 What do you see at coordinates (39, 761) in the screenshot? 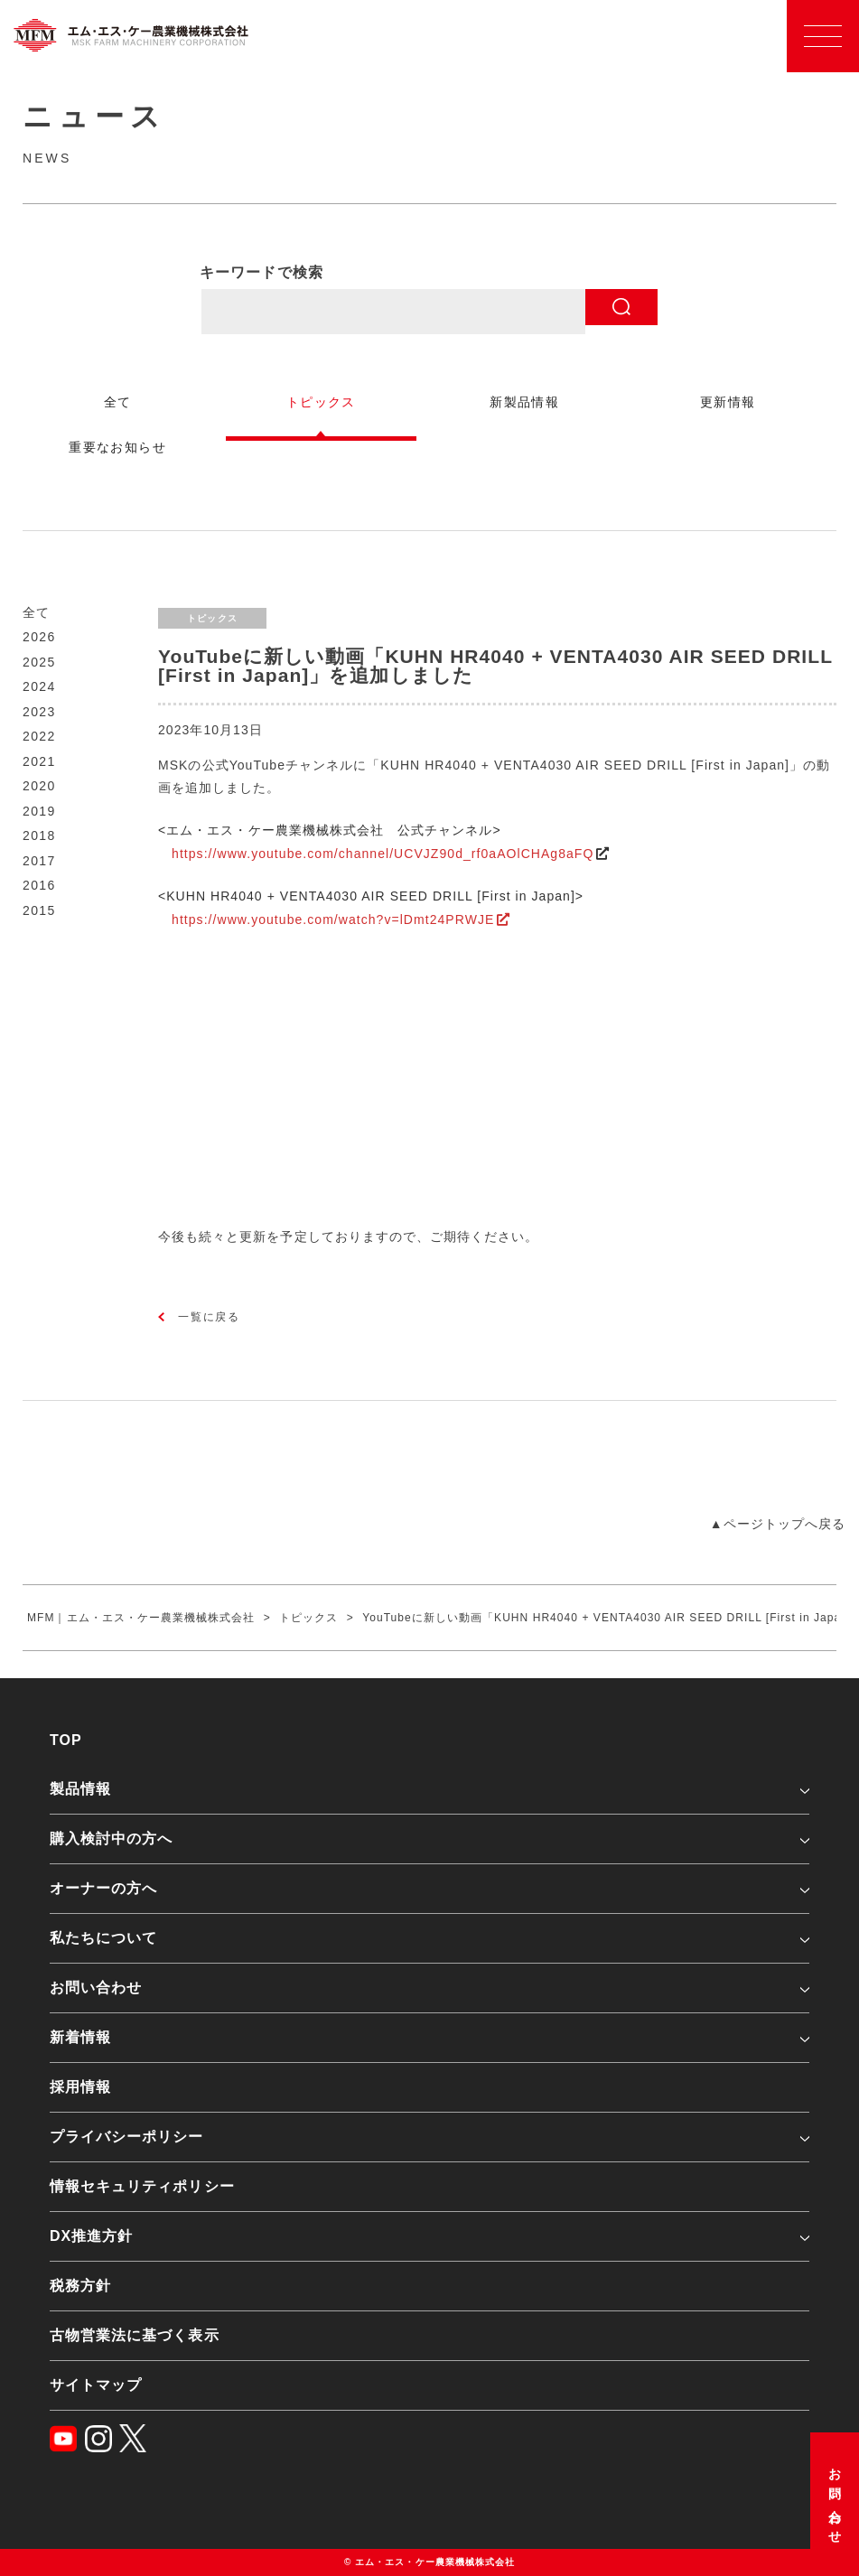
I see `2021` at bounding box center [39, 761].